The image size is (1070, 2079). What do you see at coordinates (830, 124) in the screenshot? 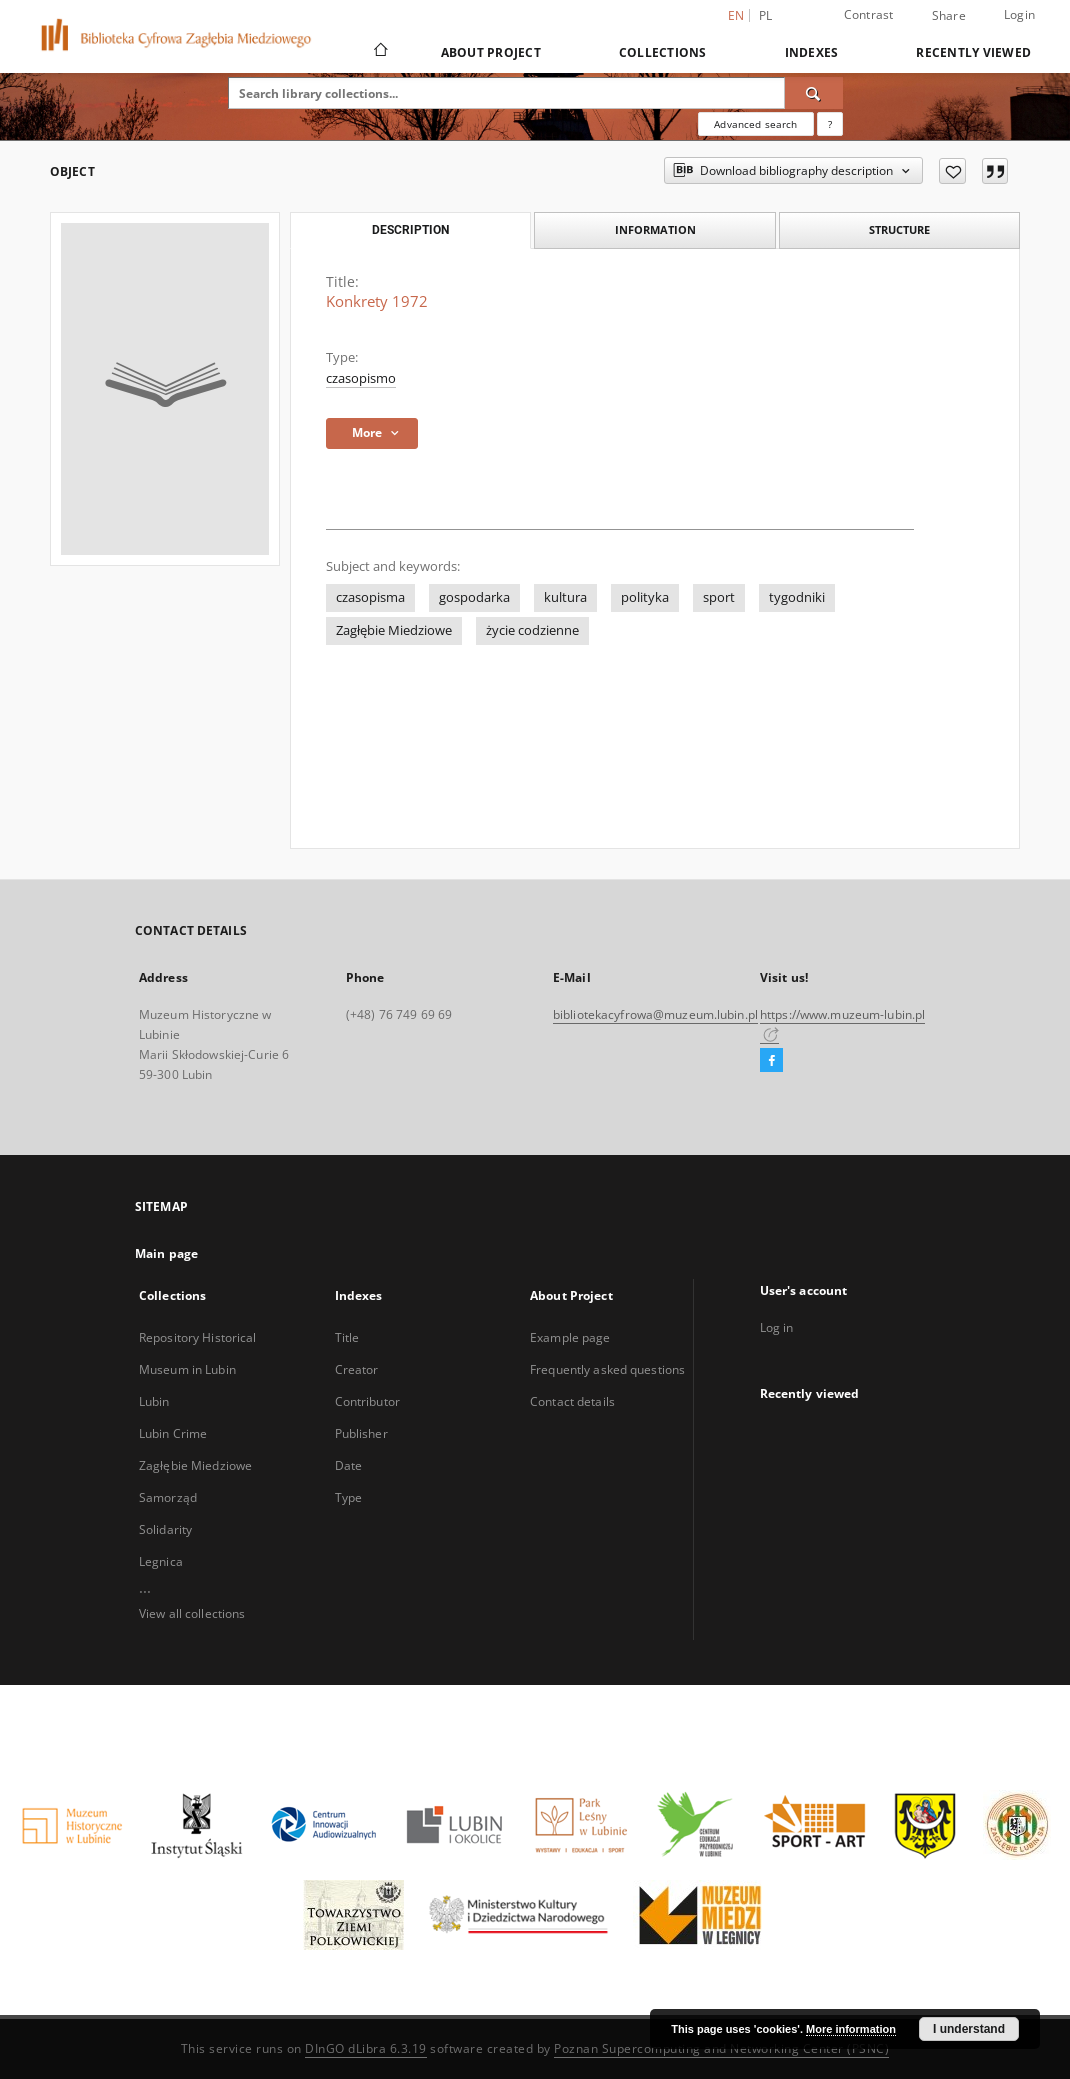
I see `[How to form a search query properly?]` at bounding box center [830, 124].